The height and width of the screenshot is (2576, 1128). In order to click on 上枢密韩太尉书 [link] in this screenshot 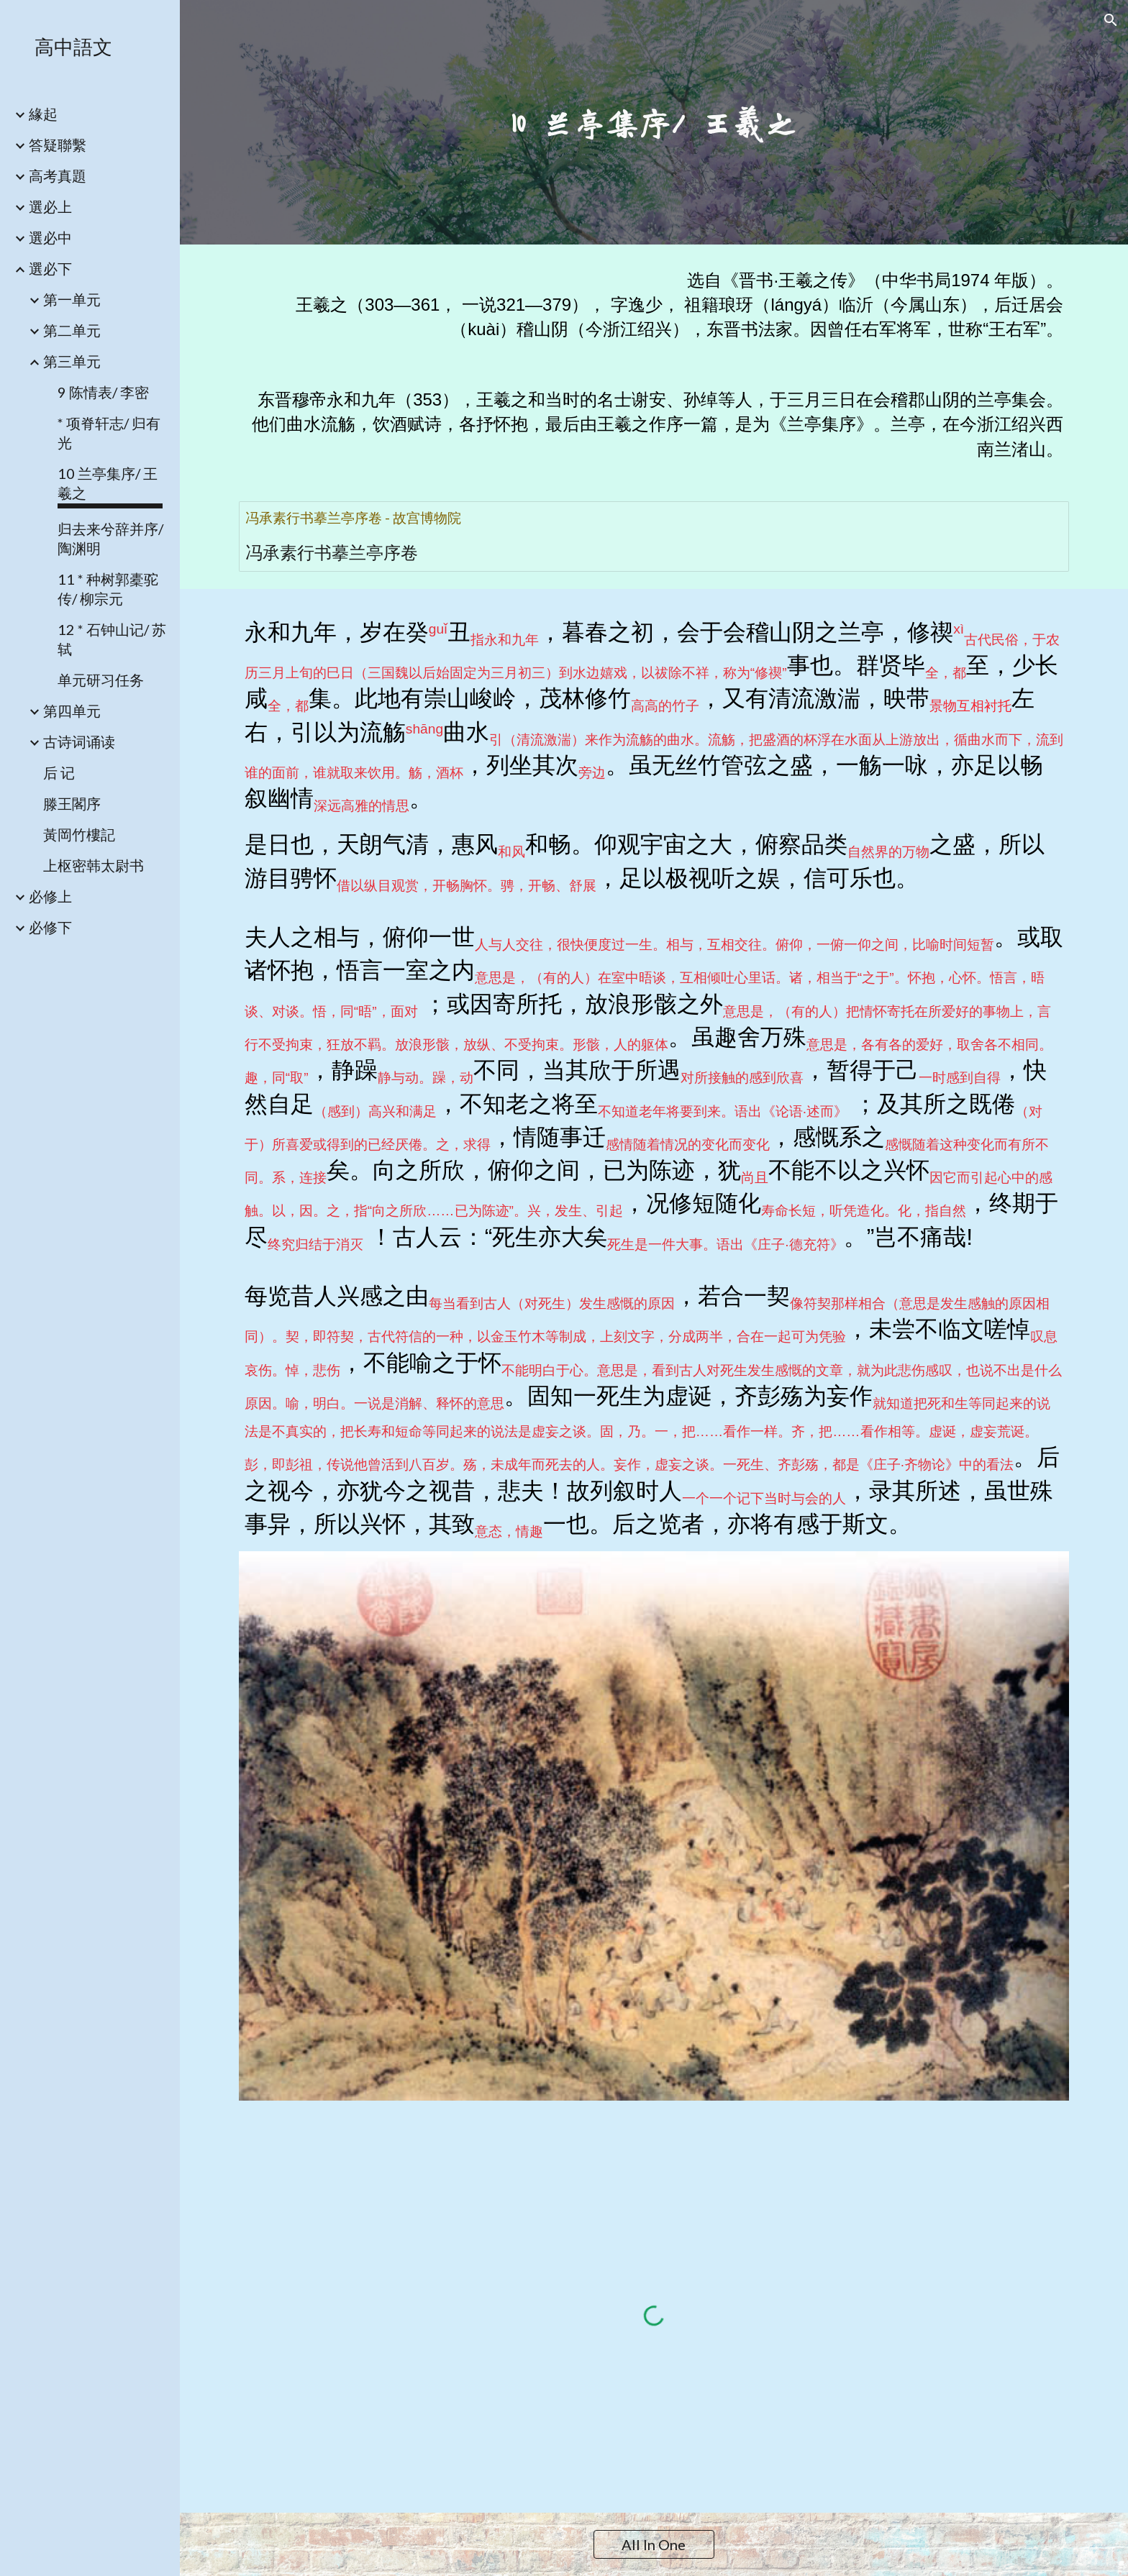, I will do `click(93, 865)`.